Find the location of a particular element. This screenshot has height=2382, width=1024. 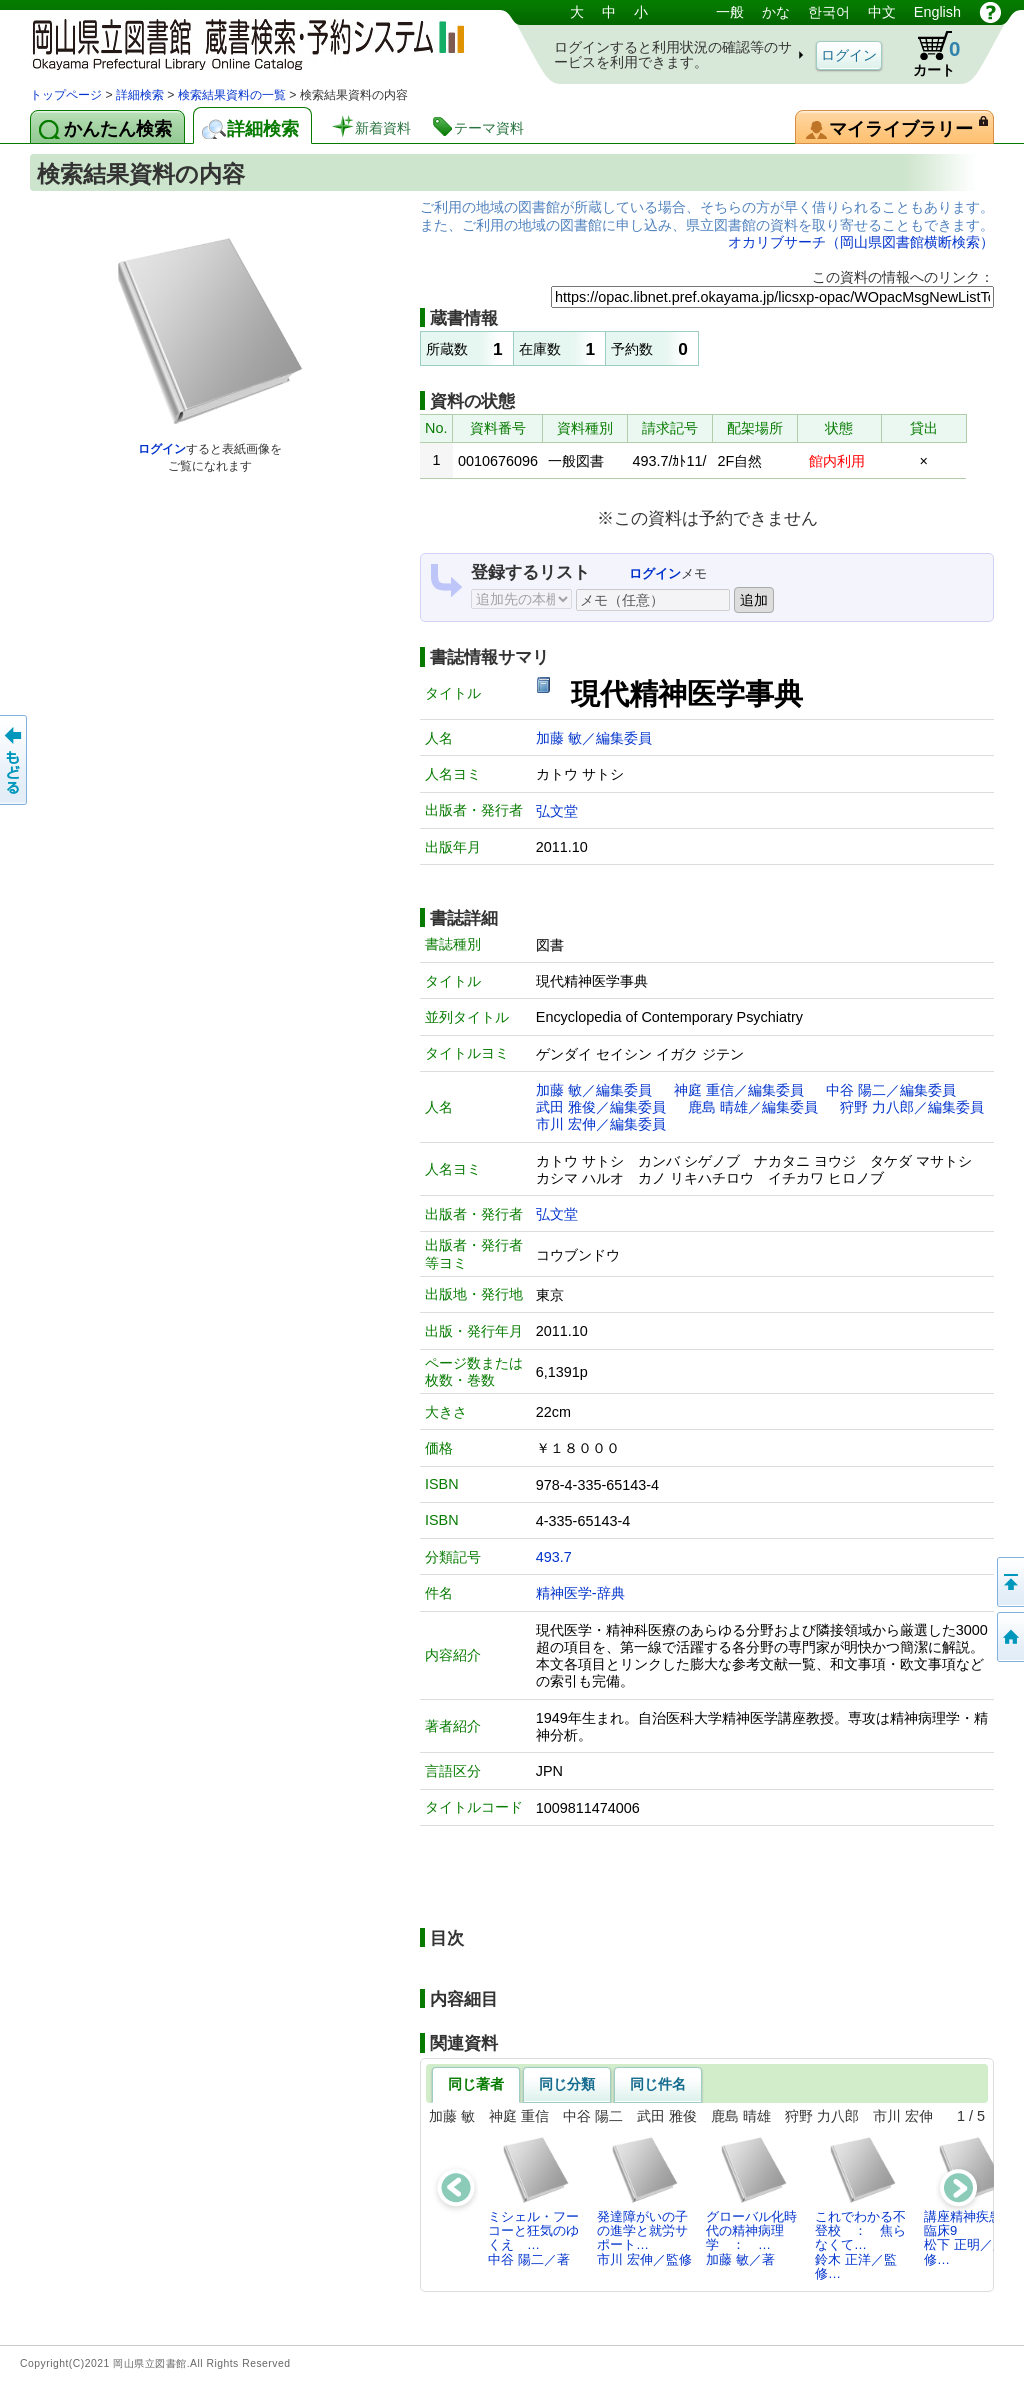

中文 is located at coordinates (882, 12).